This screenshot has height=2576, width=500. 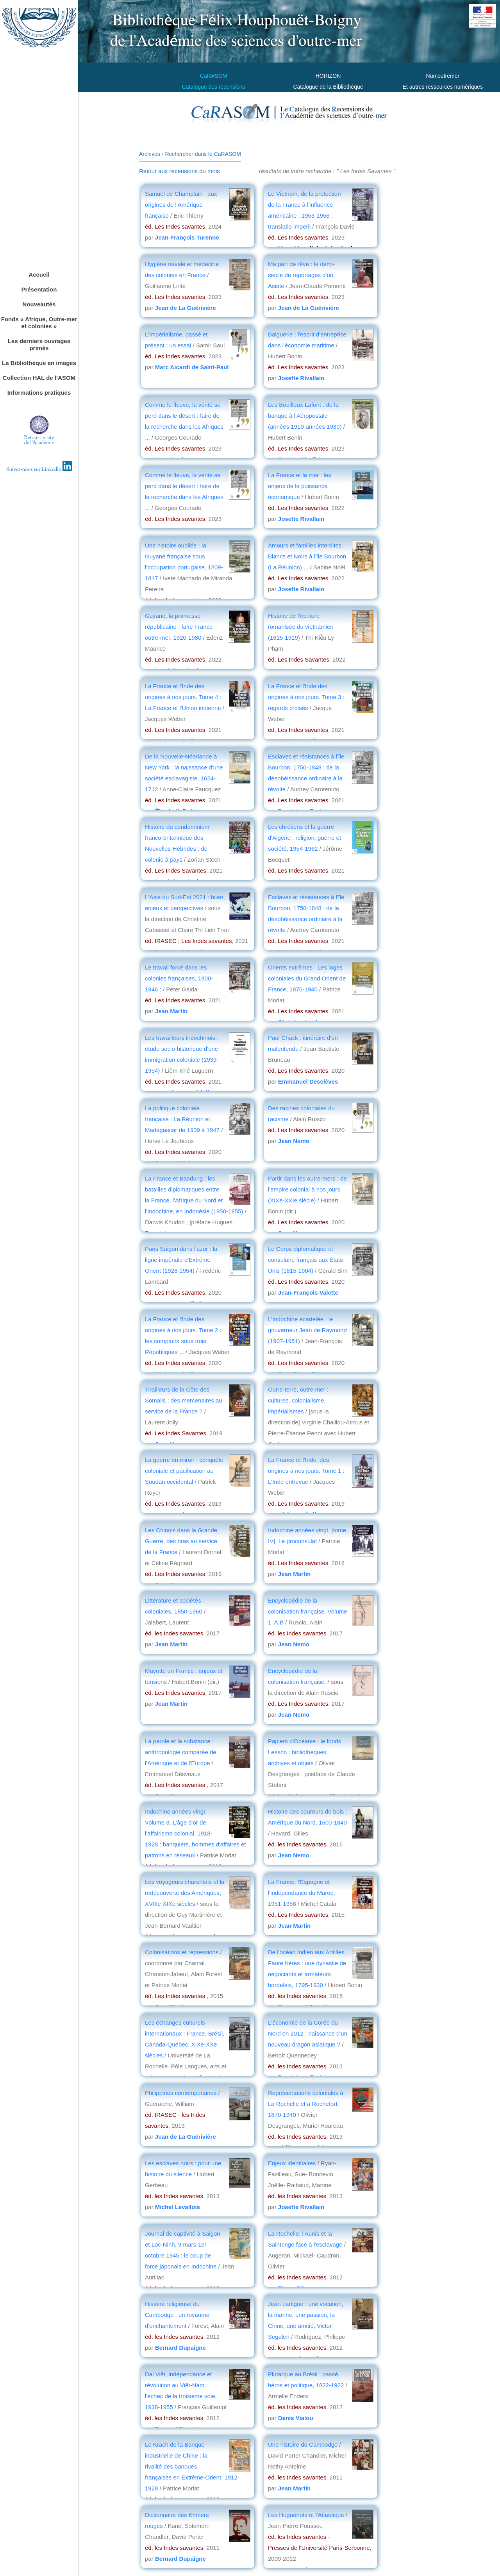 I want to click on La guerre en miroir : conquête coloniale et pacification au Soudan occidental, so click(x=184, y=1470).